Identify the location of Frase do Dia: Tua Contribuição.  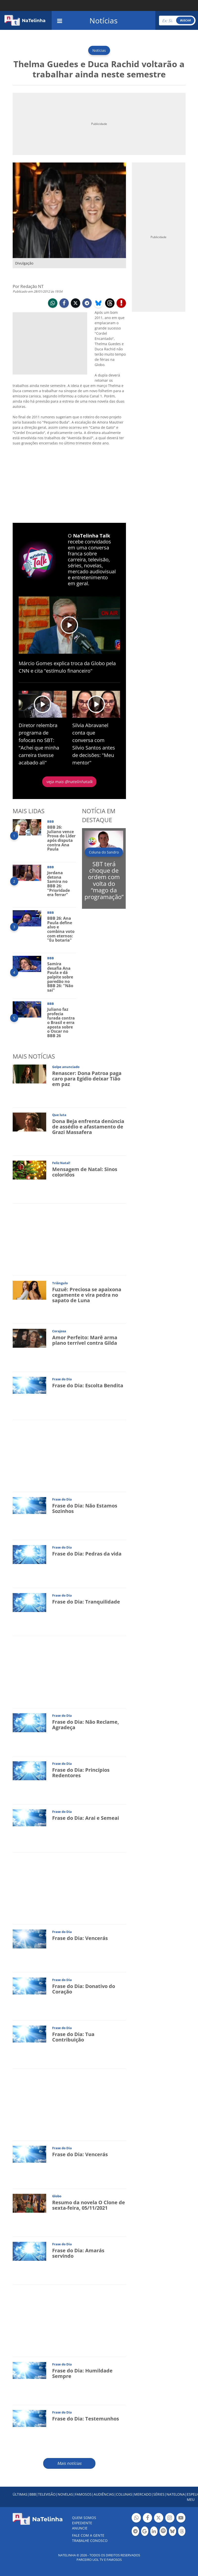
(73, 2037).